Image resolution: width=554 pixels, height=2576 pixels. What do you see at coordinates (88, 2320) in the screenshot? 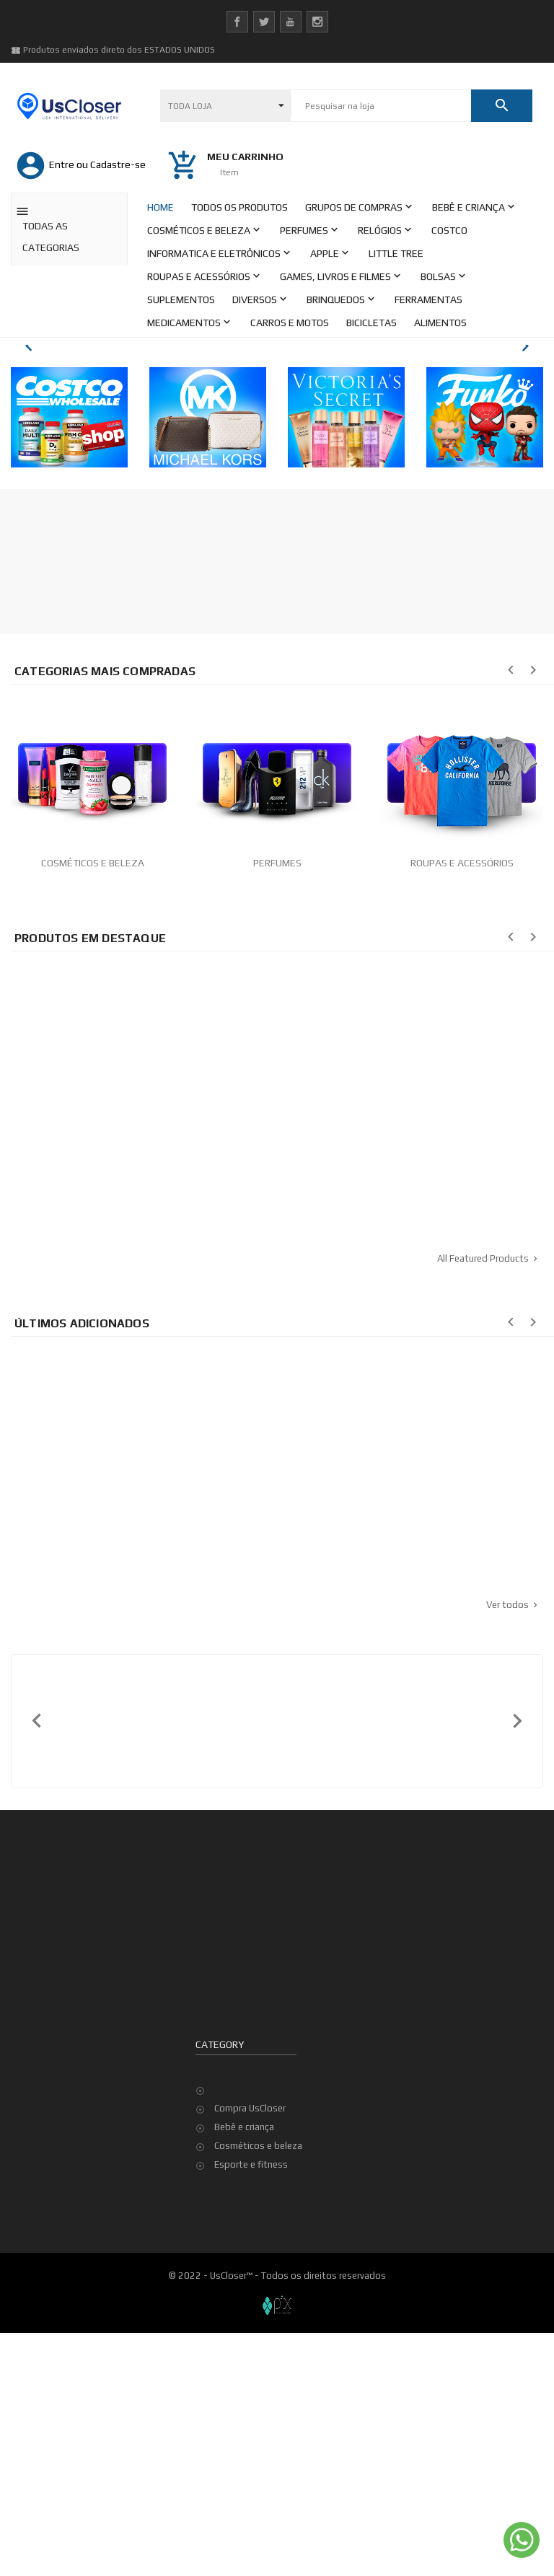
I see `contato@uscloser.com` at bounding box center [88, 2320].